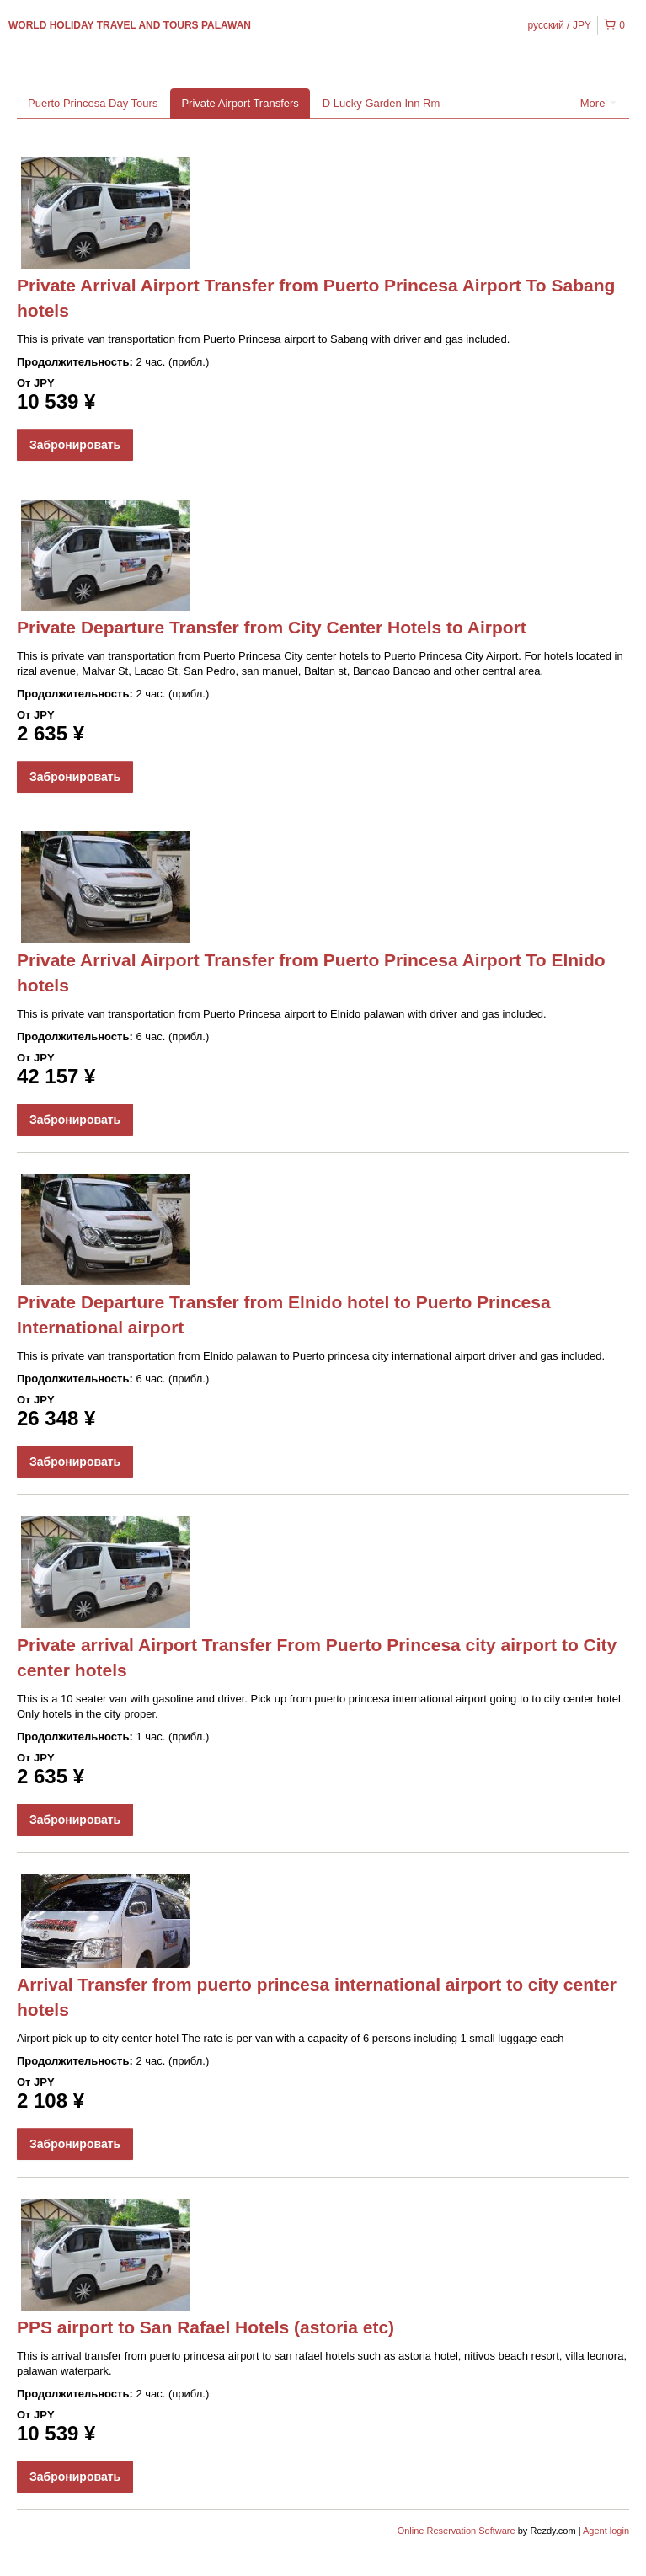 The height and width of the screenshot is (2576, 646). Describe the element at coordinates (92, 103) in the screenshot. I see `Puerto Princesa Day Tours` at that location.